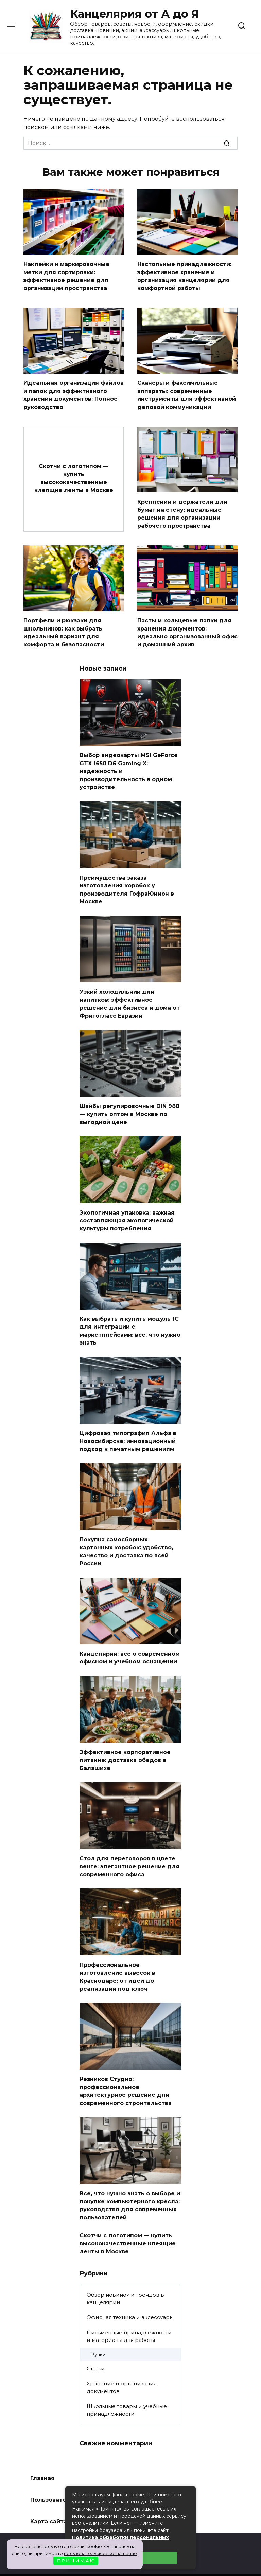  I want to click on Скотчи с логотипом — купить высококачественные клеящие ленты в Москве, so click(73, 474).